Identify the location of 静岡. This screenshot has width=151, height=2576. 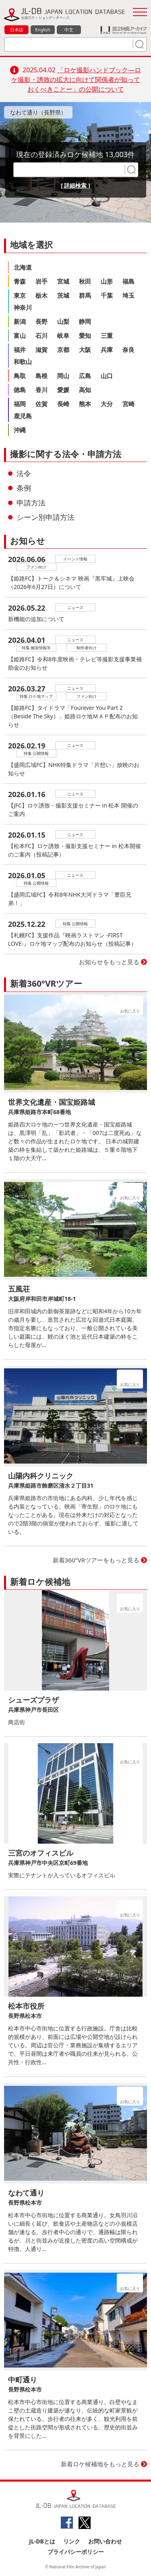
(85, 321).